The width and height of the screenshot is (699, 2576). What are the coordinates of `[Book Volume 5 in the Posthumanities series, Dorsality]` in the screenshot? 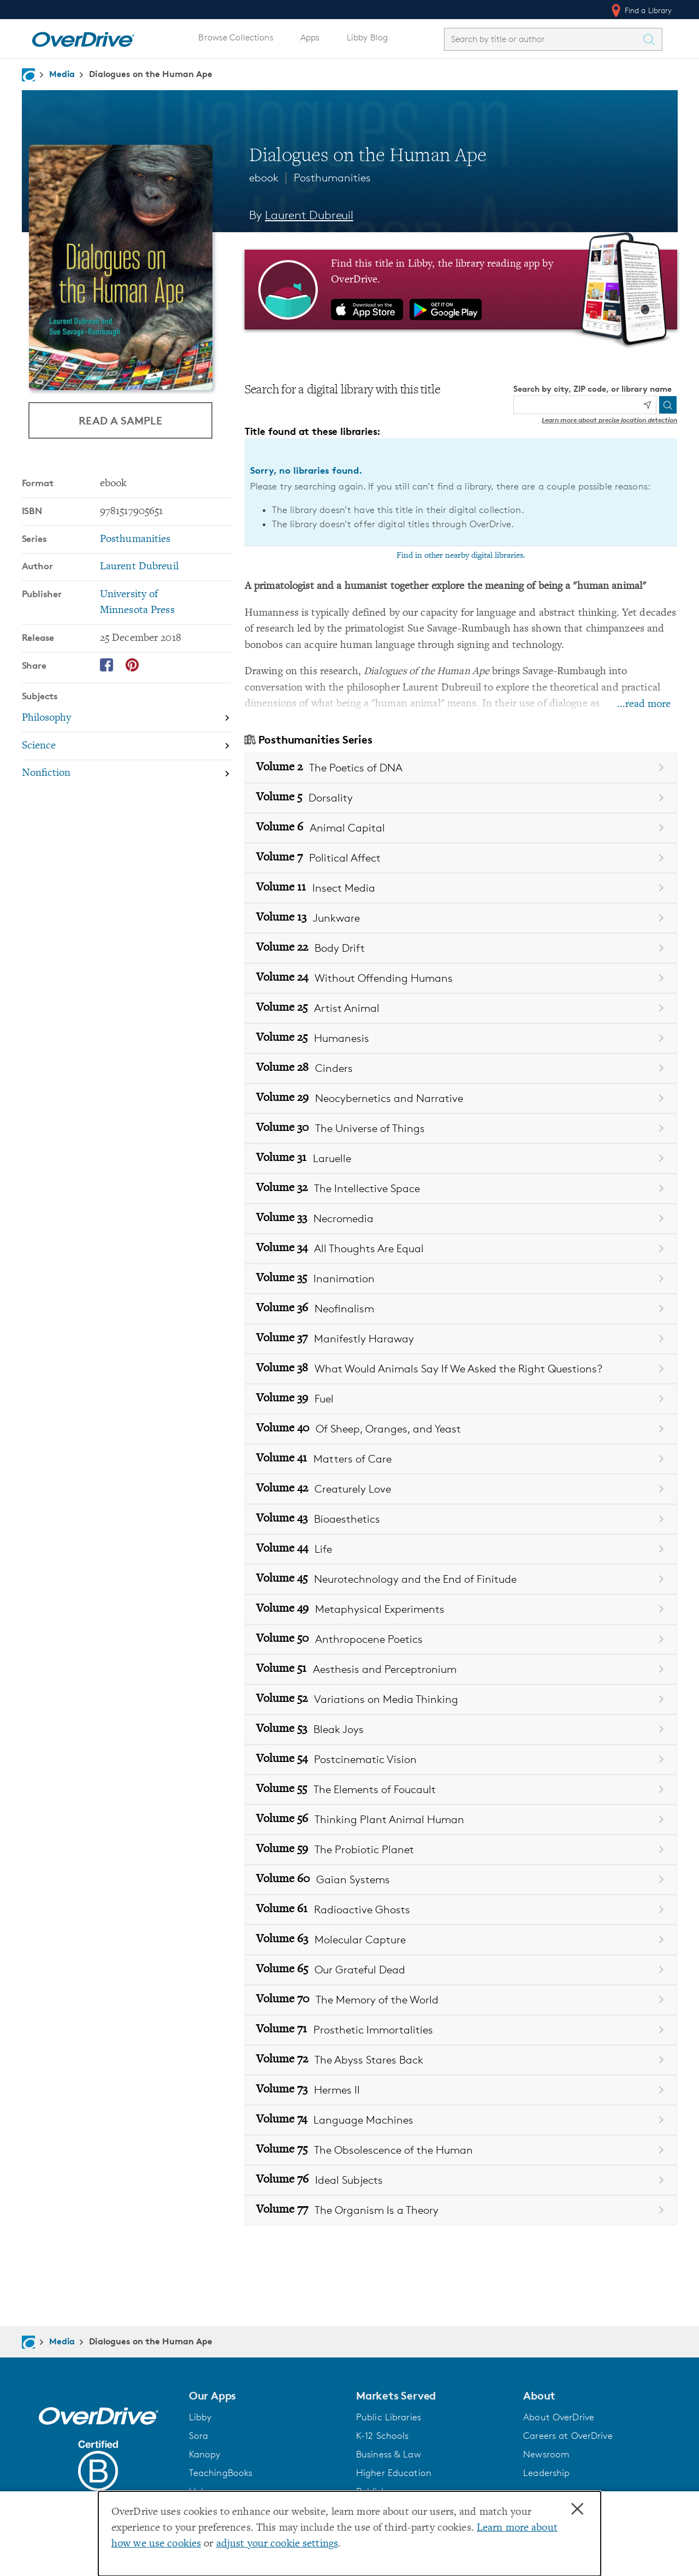 It's located at (461, 798).